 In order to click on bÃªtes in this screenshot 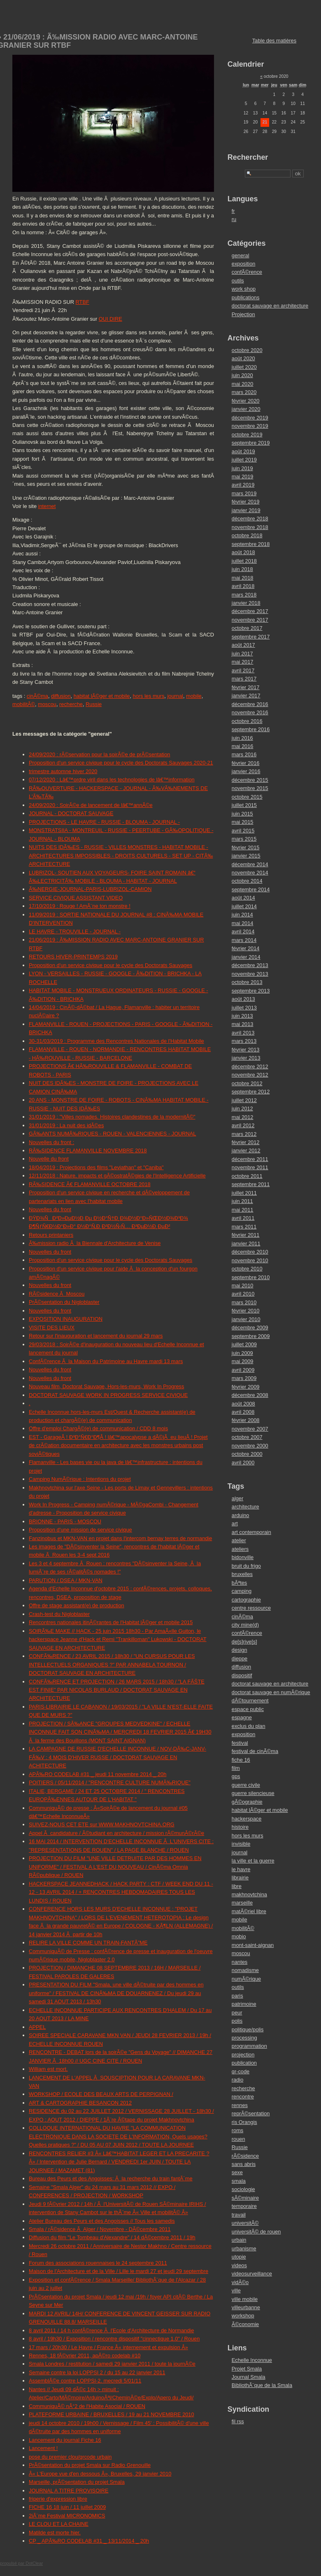, I will do `click(239, 1583)`.